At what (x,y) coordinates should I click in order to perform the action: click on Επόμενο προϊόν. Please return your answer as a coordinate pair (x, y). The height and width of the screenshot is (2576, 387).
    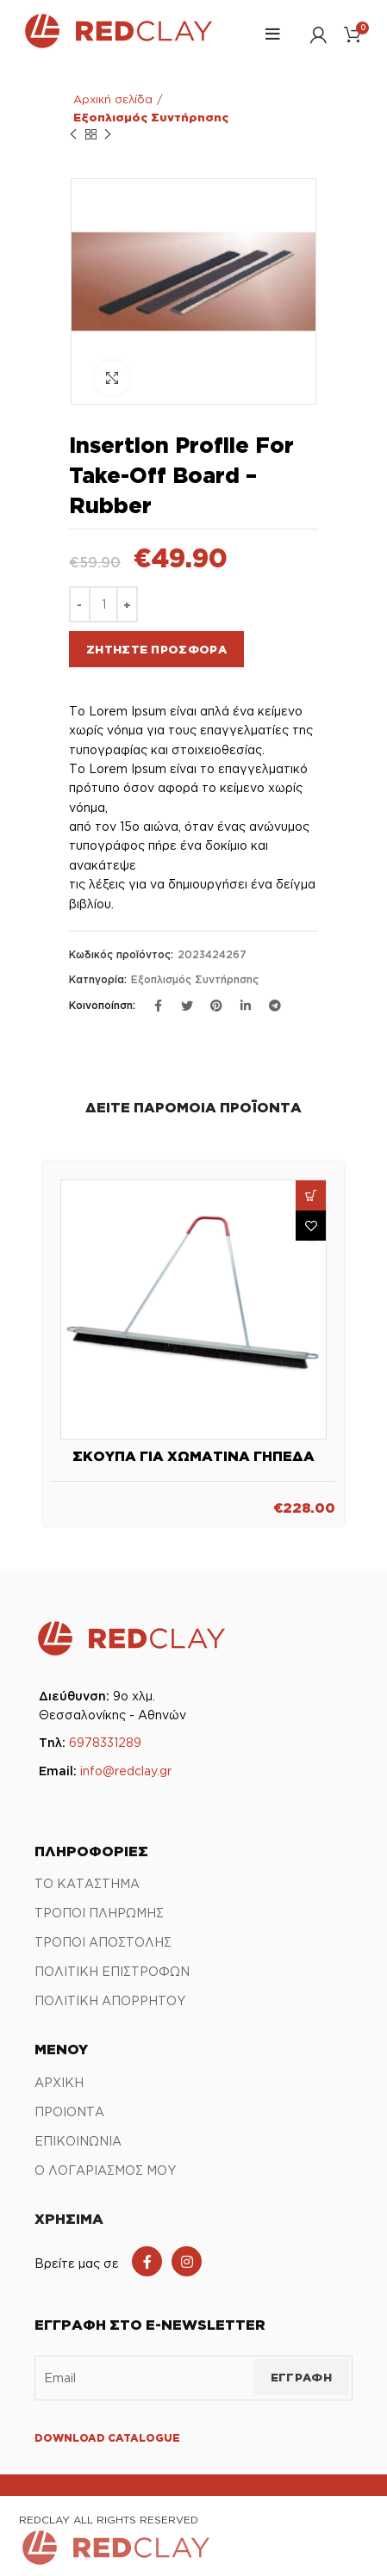
    Looking at the image, I should click on (108, 135).